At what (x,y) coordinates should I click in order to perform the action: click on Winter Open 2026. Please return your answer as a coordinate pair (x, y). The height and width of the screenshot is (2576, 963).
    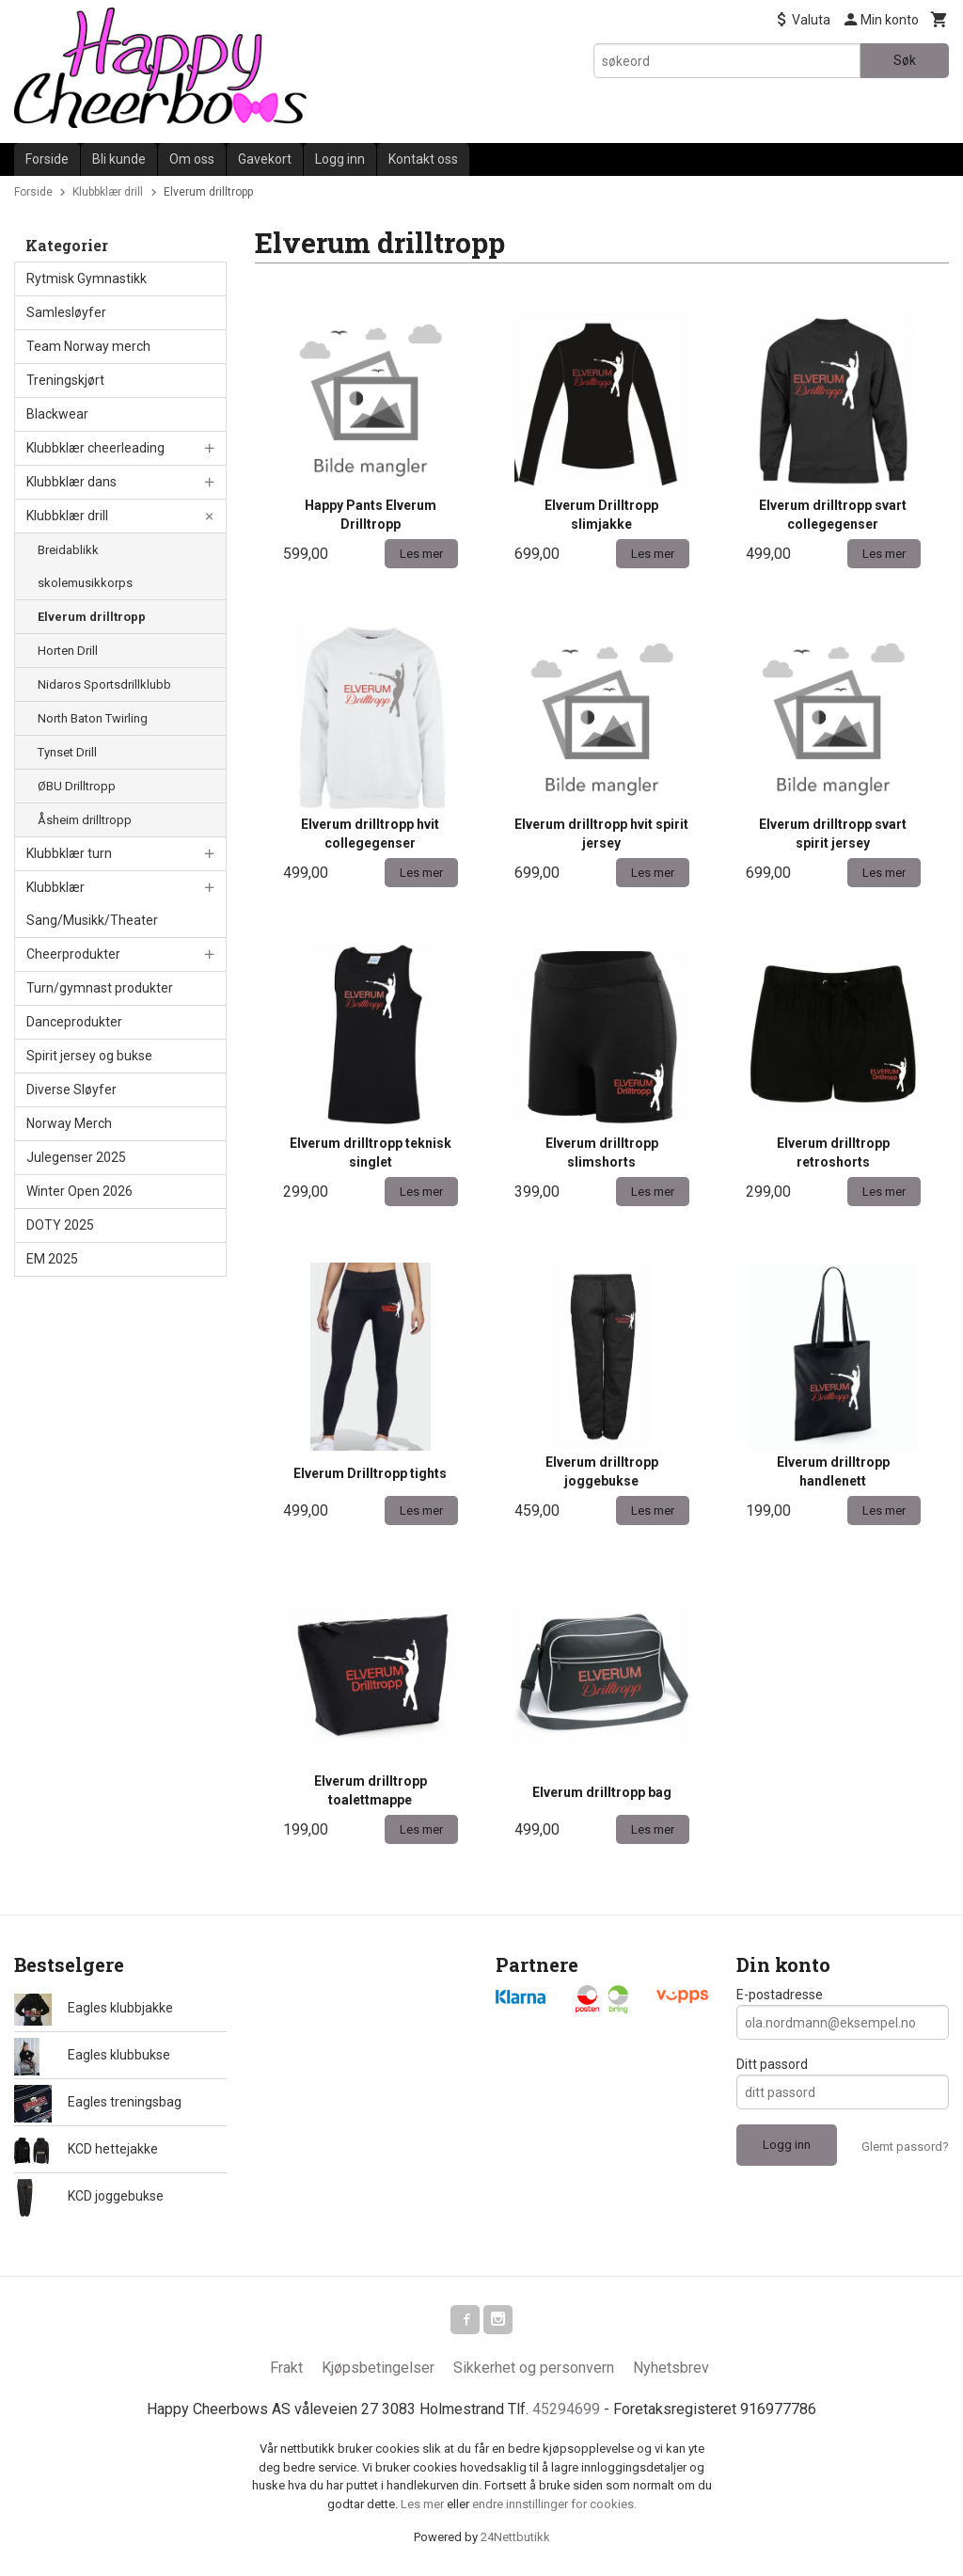
    Looking at the image, I should click on (79, 1191).